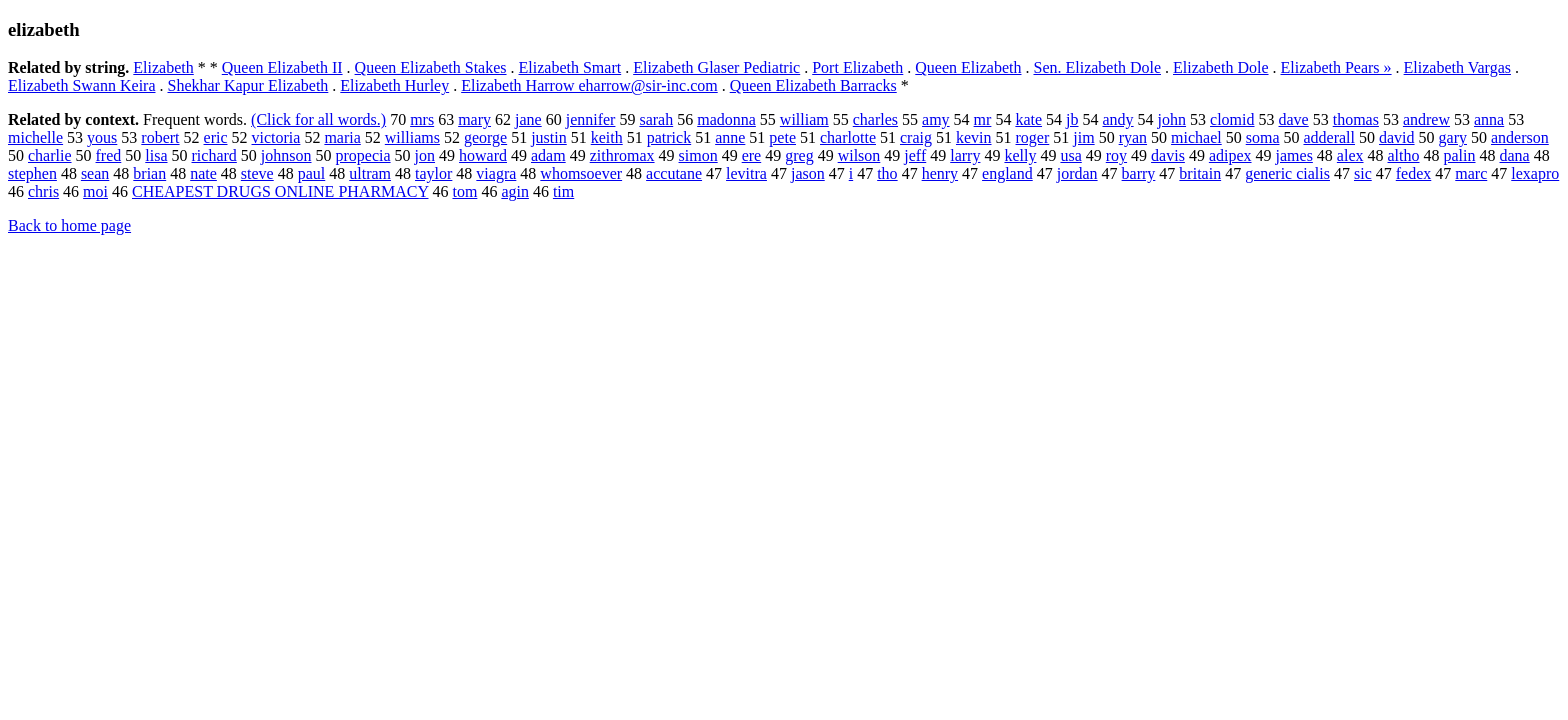  What do you see at coordinates (983, 119) in the screenshot?
I see `mr` at bounding box center [983, 119].